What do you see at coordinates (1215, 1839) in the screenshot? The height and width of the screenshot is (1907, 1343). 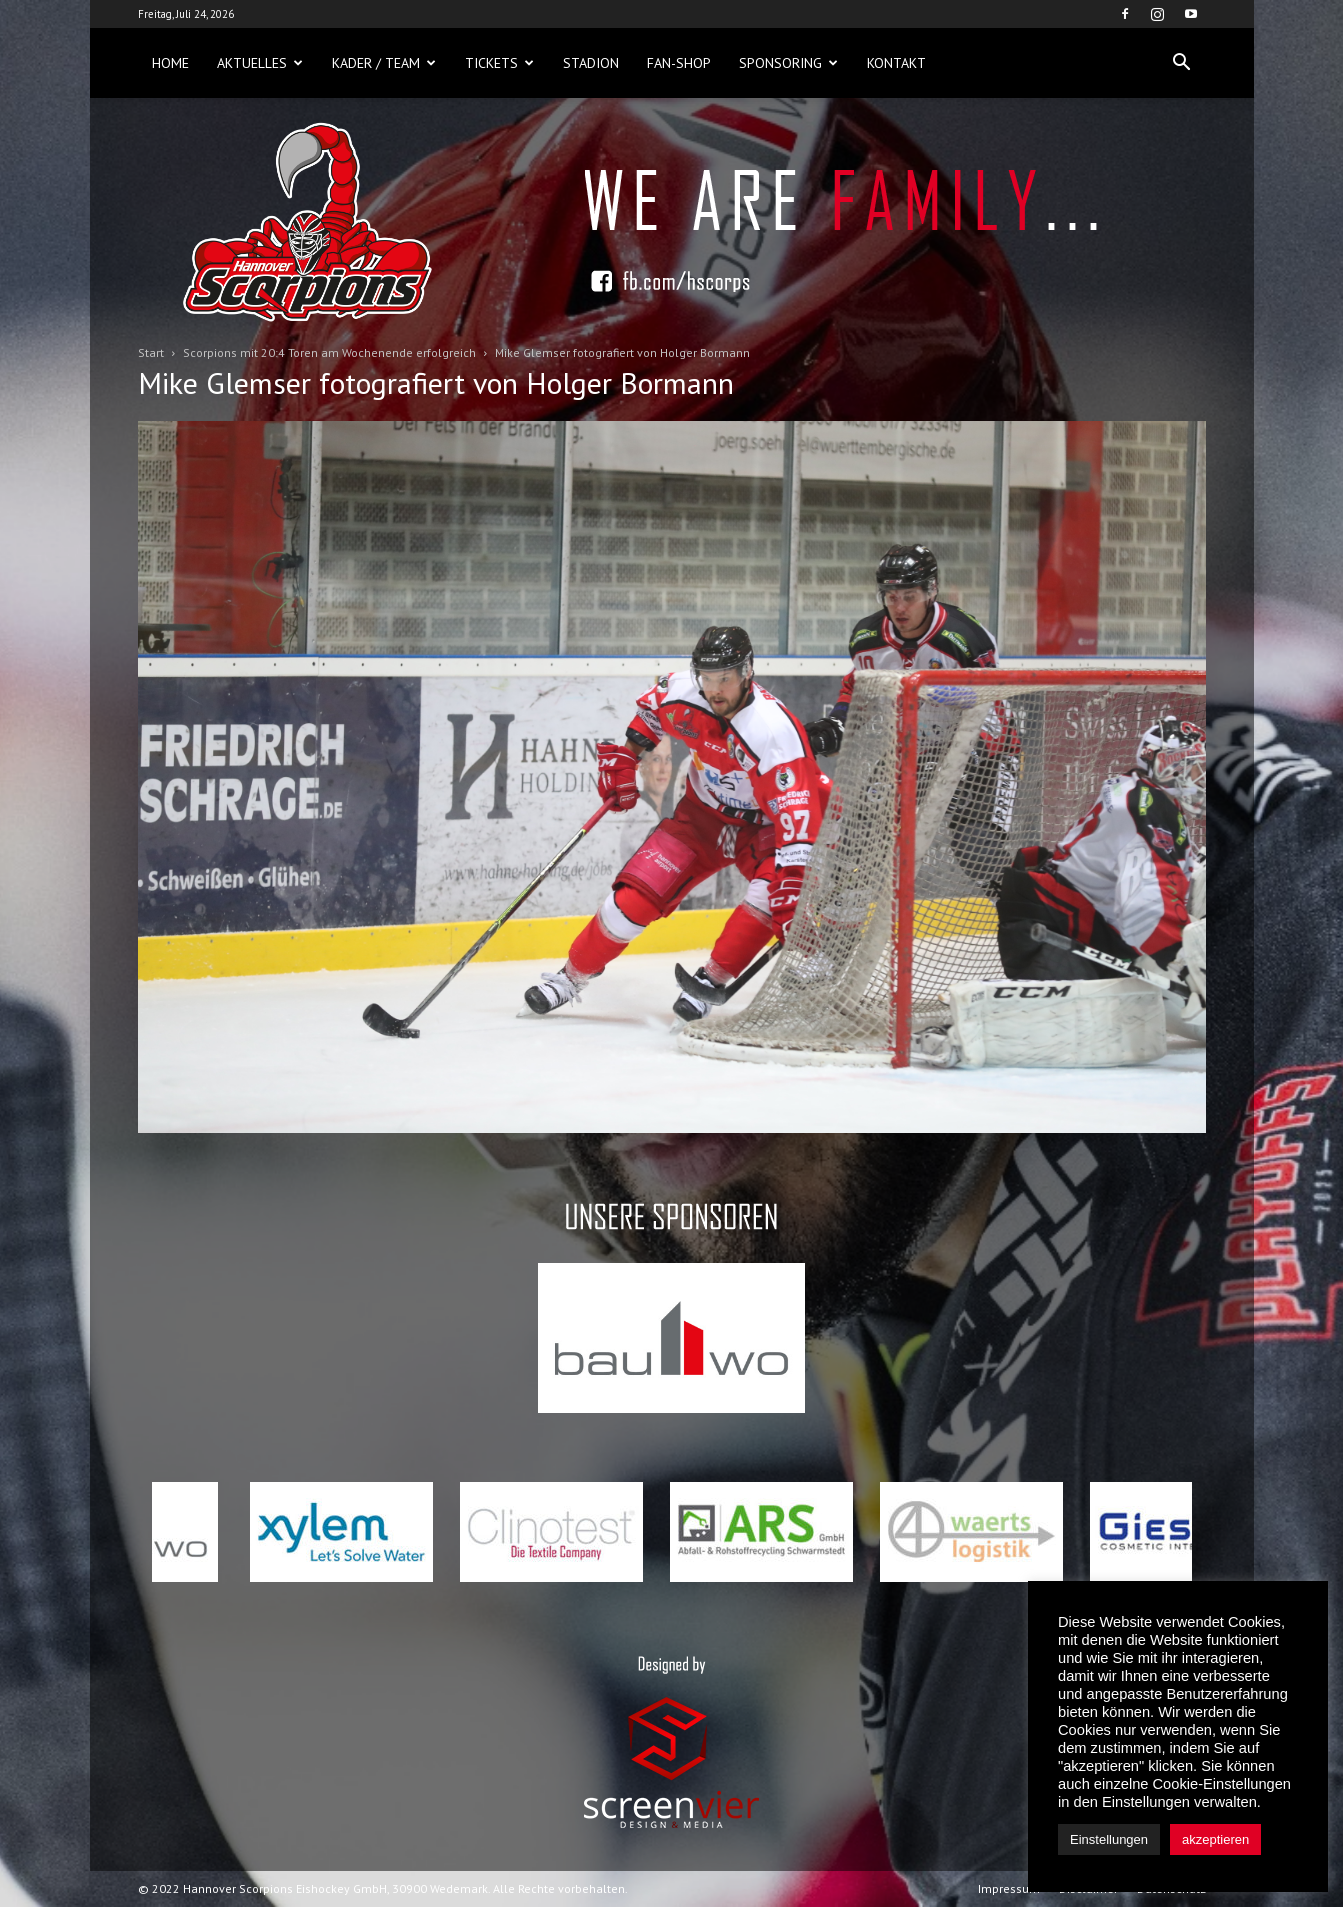 I see `akzeptieren [button]` at bounding box center [1215, 1839].